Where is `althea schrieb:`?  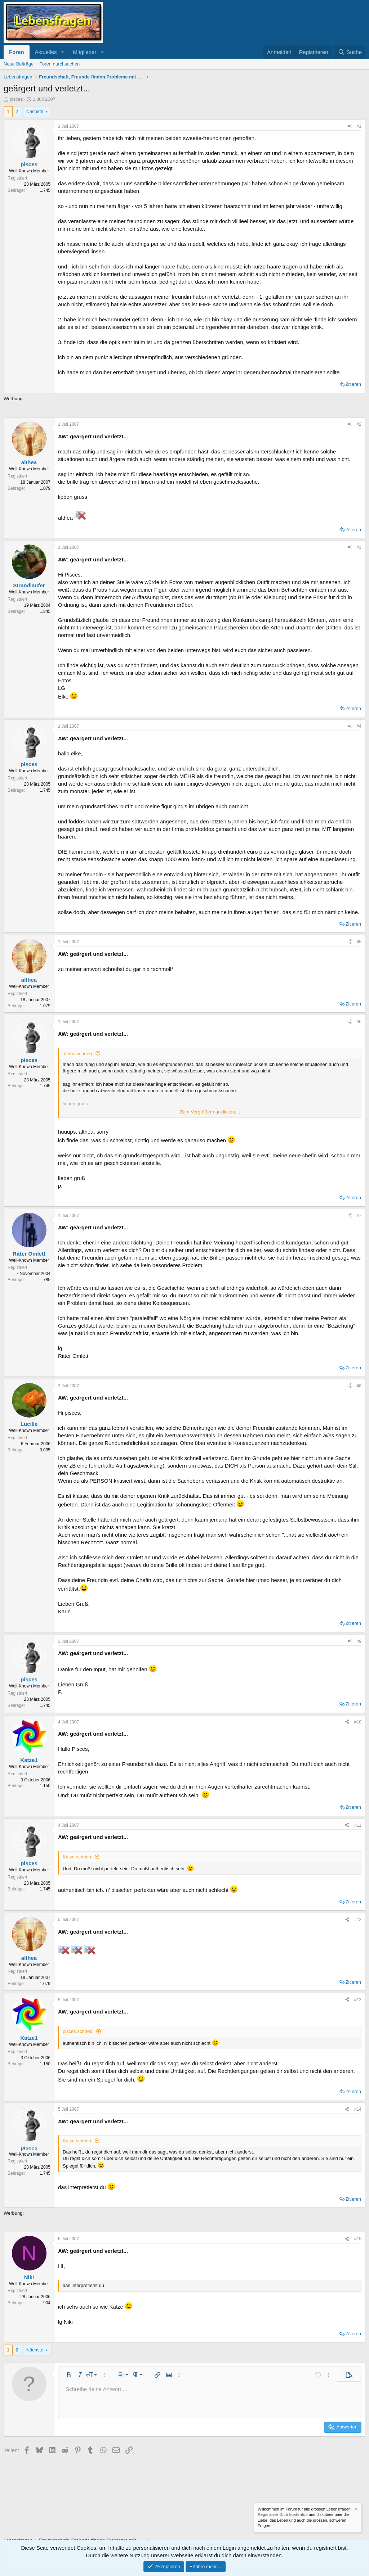
althea schrieb: is located at coordinates (78, 1053).